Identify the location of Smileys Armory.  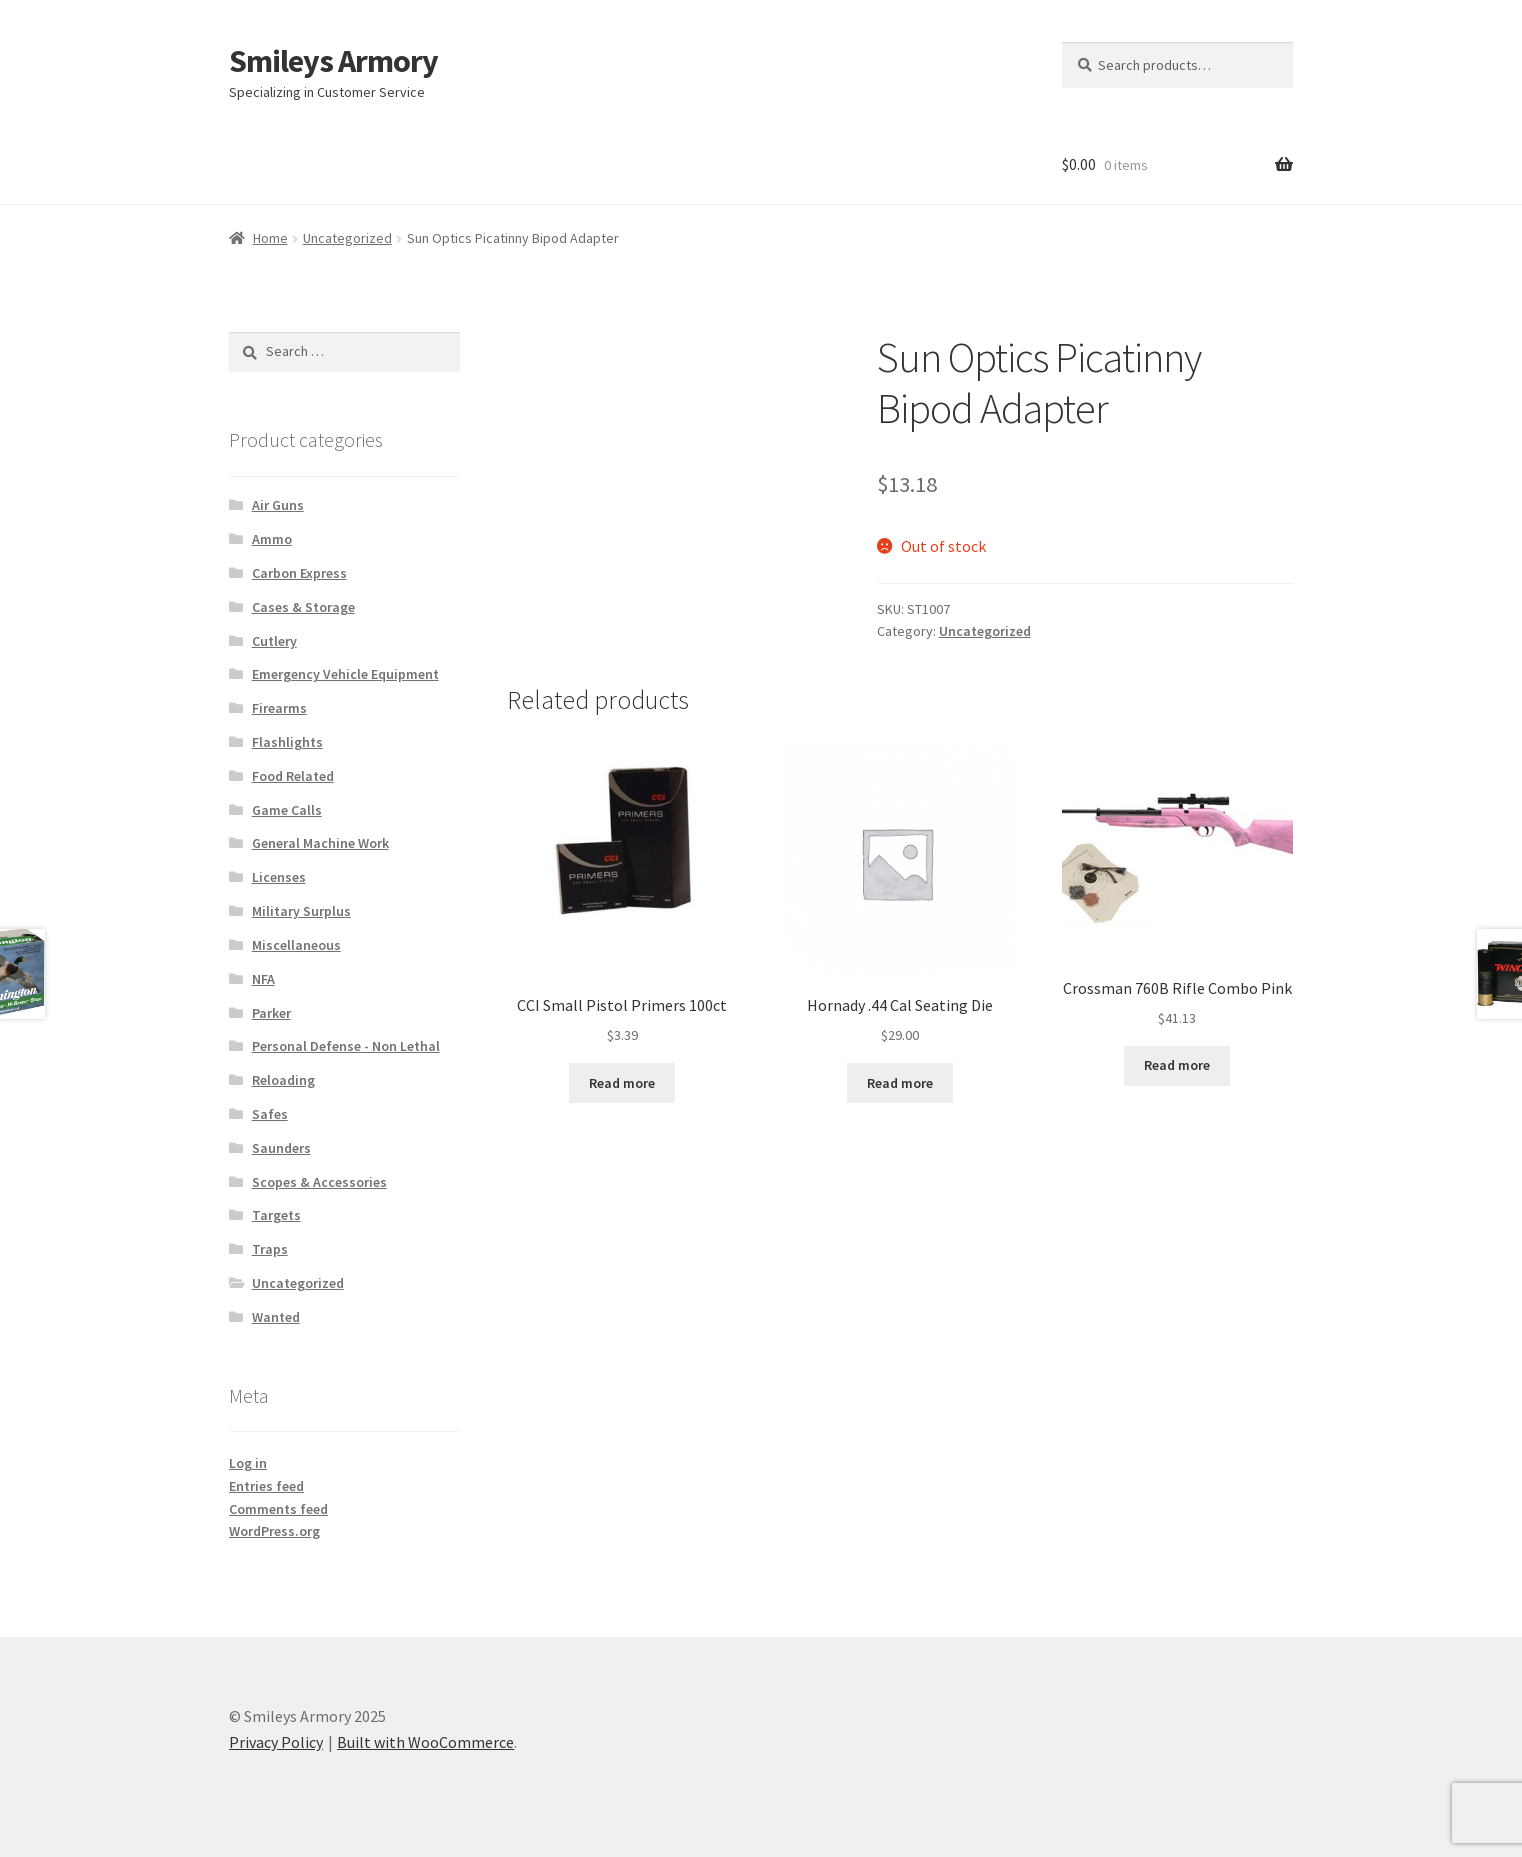
(333, 61).